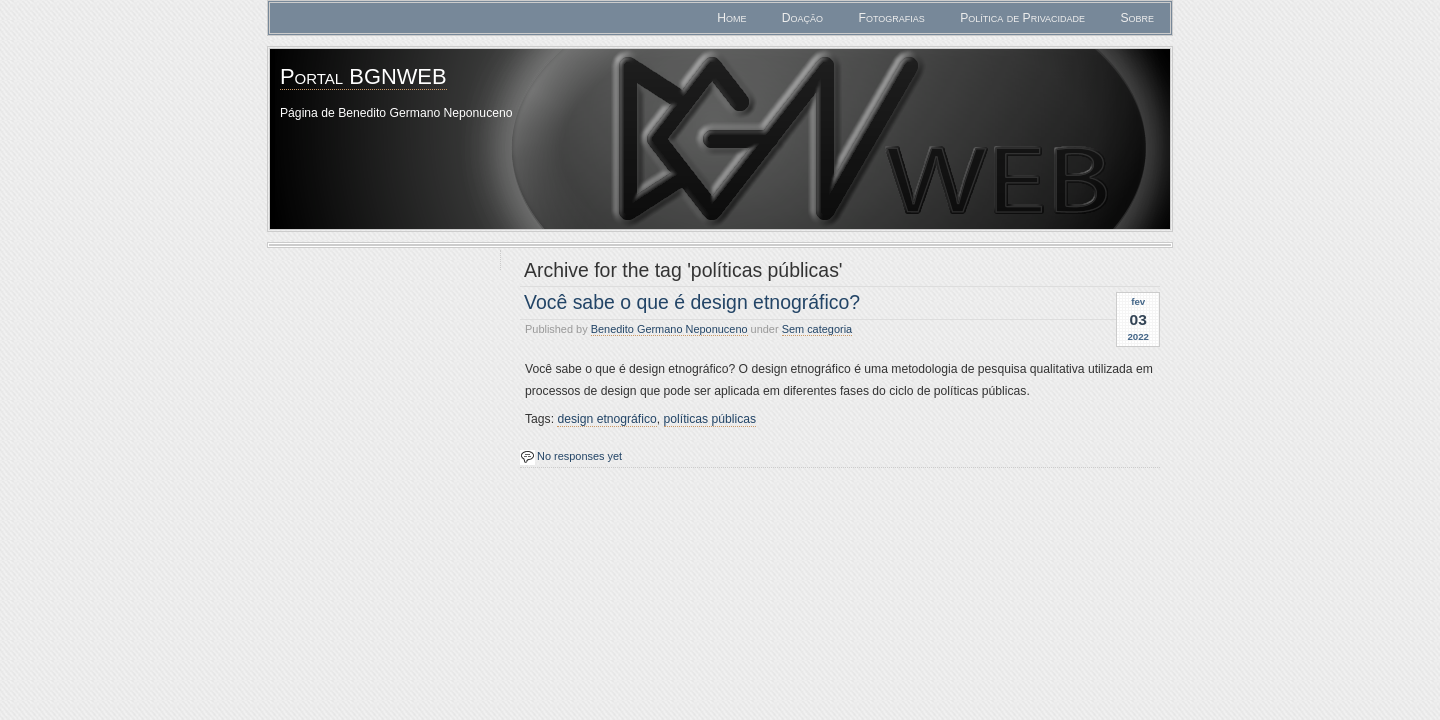  I want to click on Portal BGNWEB, so click(363, 76).